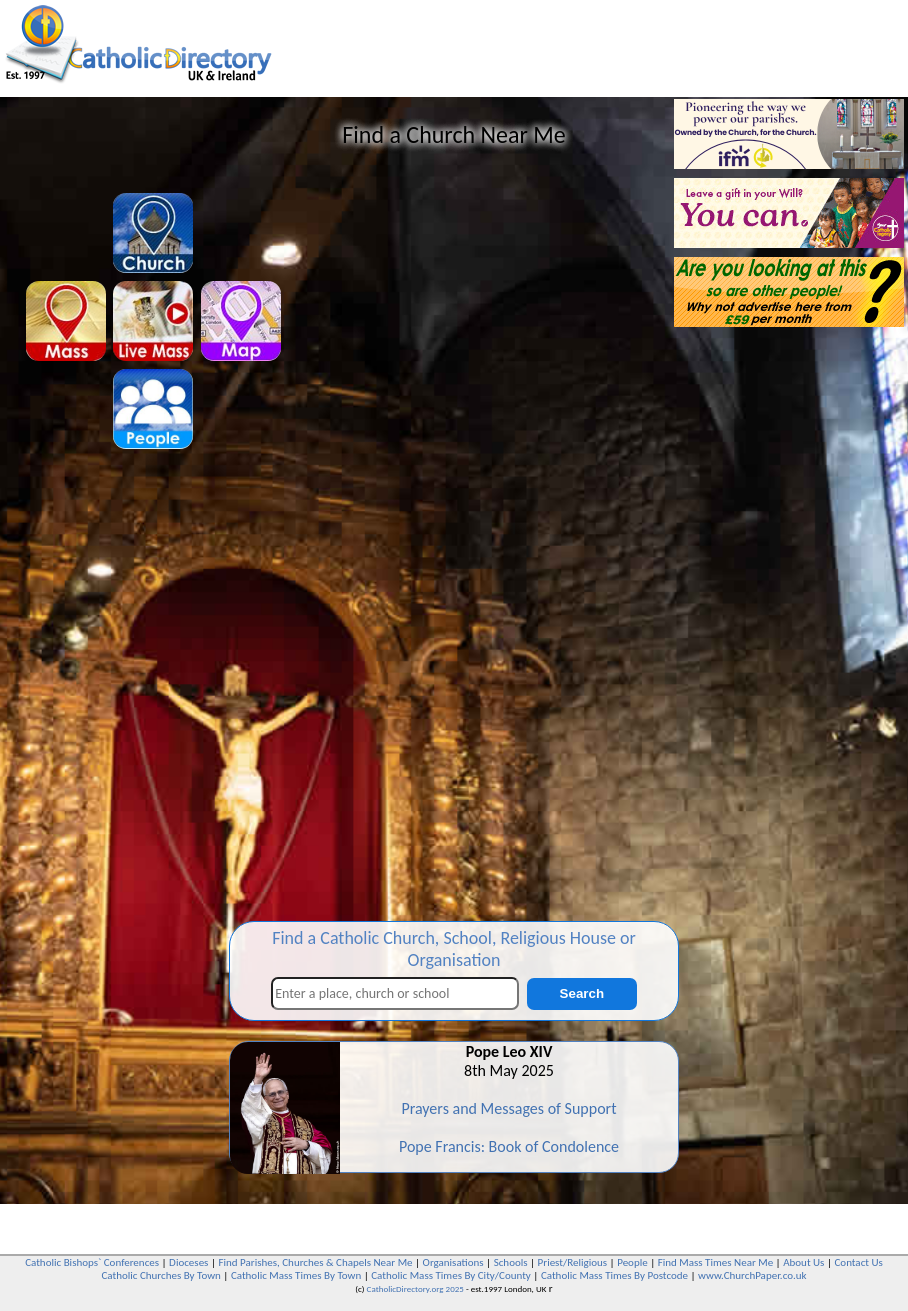 The height and width of the screenshot is (1311, 908). What do you see at coordinates (451, 1275) in the screenshot?
I see `Catholic Mass Times By City/County` at bounding box center [451, 1275].